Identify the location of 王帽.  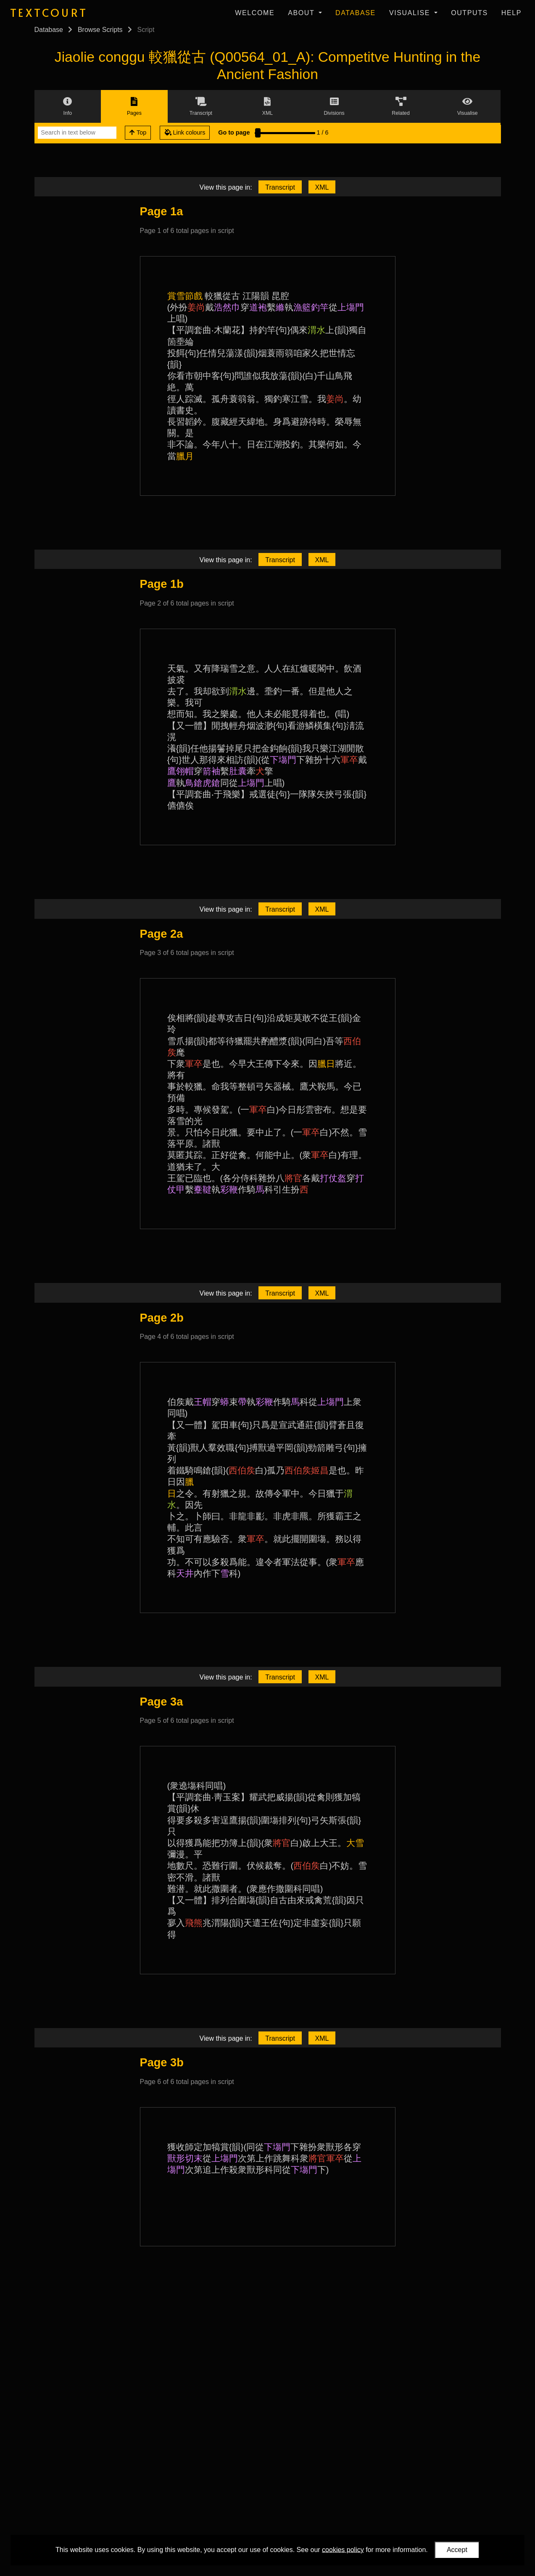
(202, 1402).